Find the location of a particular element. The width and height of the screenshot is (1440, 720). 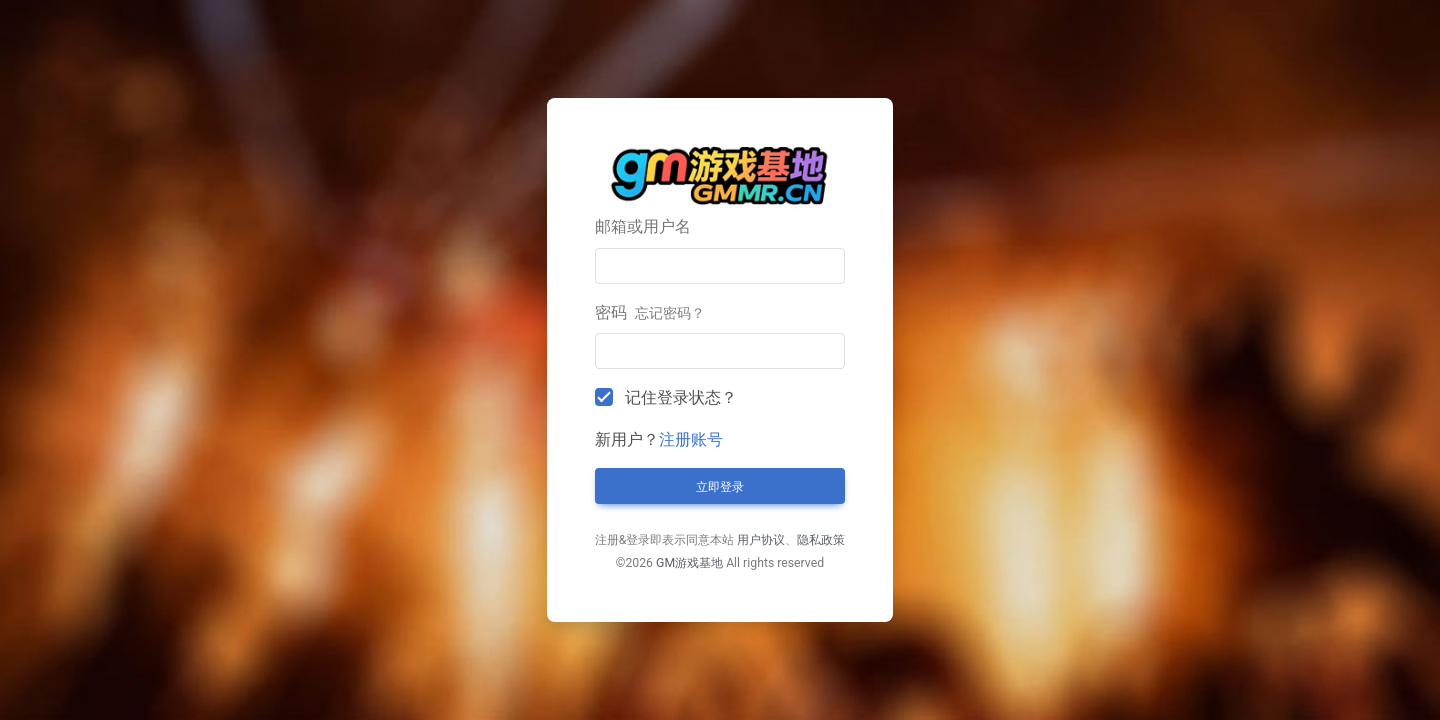

用户协议 is located at coordinates (761, 540).